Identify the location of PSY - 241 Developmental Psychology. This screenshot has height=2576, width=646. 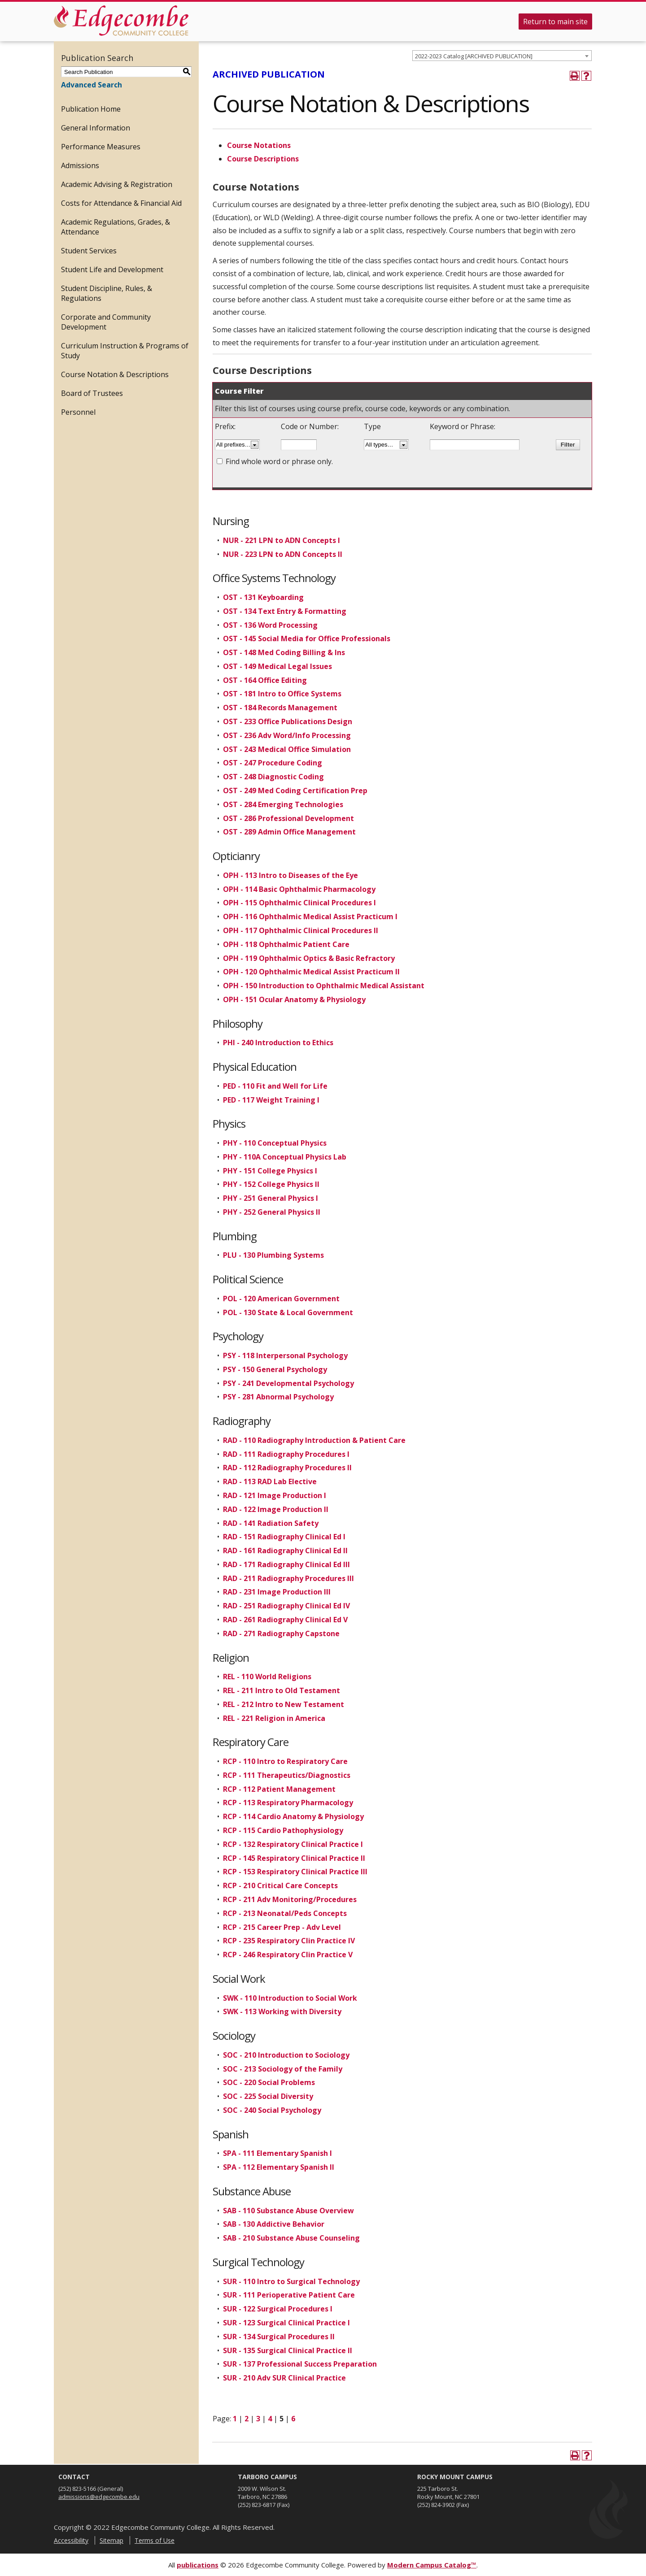
(288, 1383).